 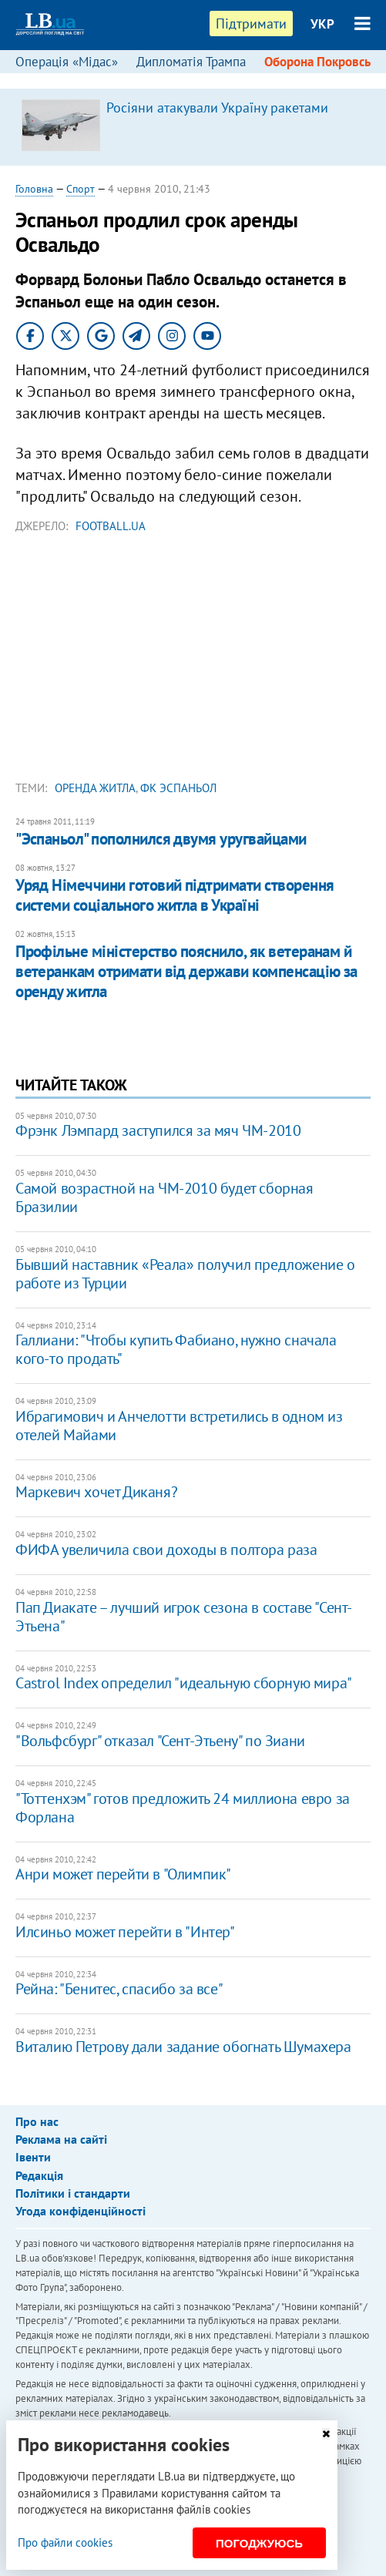 I want to click on Про нас, so click(x=37, y=2121).